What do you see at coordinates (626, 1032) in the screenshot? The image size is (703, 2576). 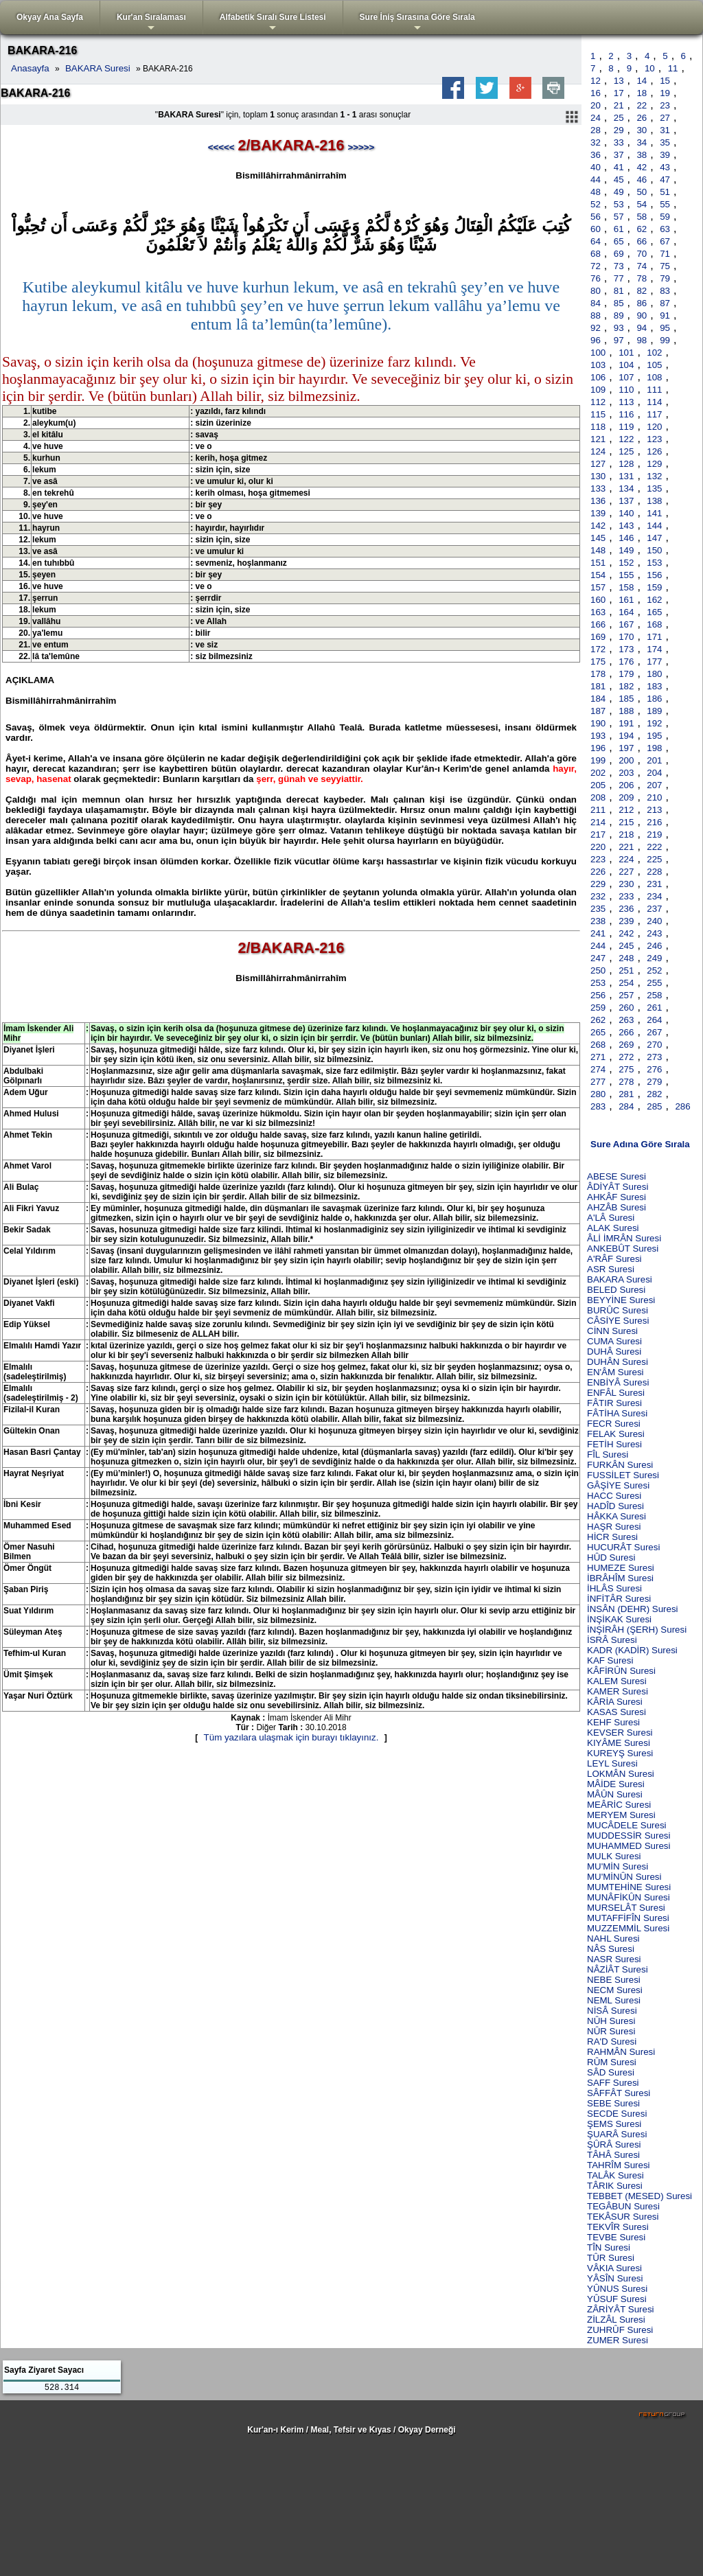 I see `266` at bounding box center [626, 1032].